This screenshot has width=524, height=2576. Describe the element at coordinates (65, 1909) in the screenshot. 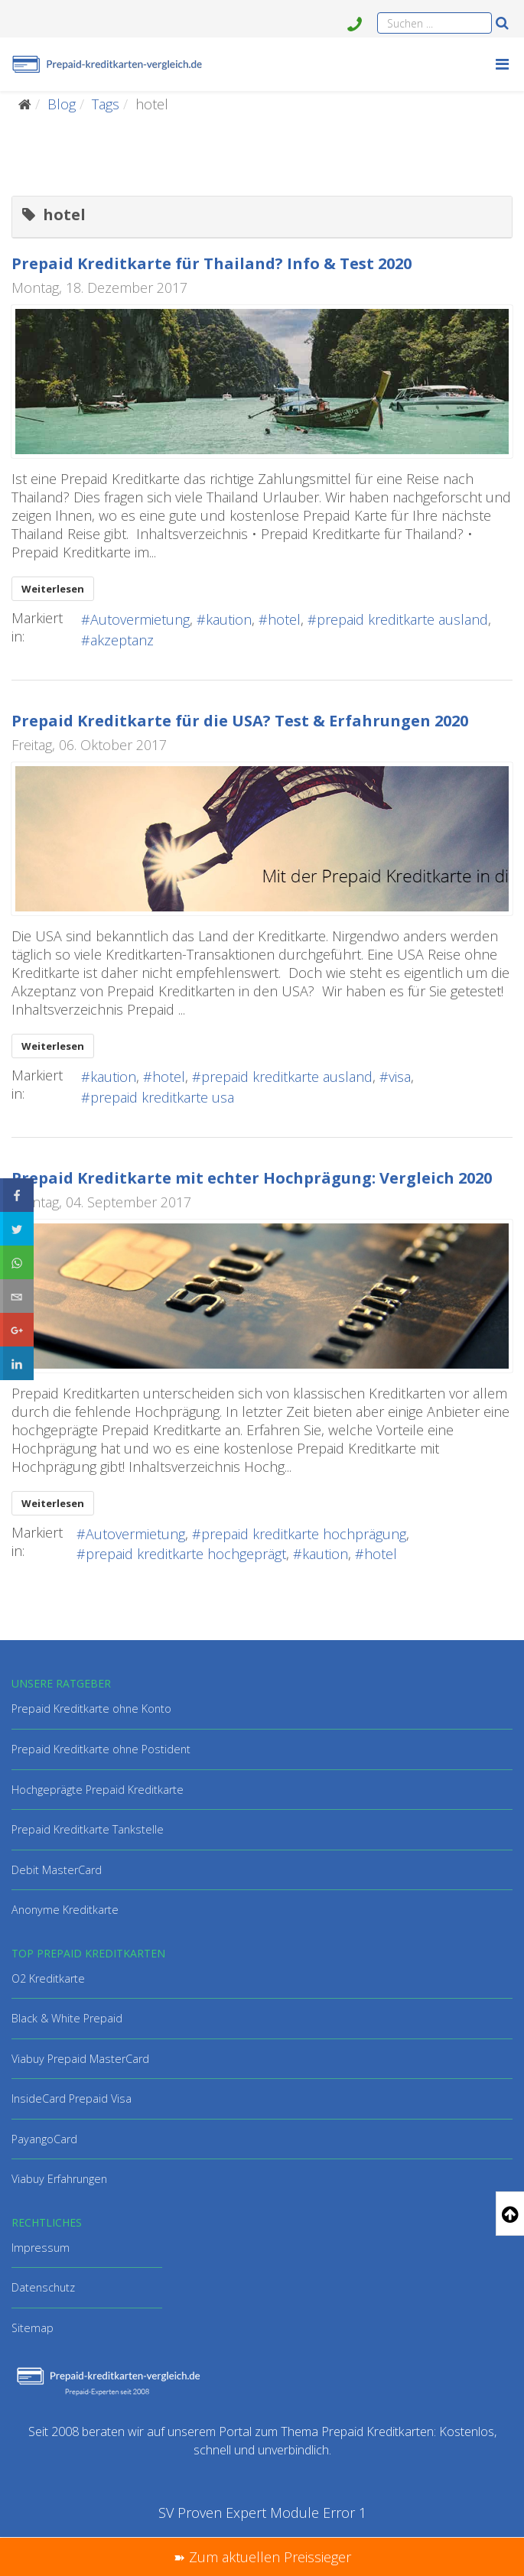

I see `Anonyme Kreditkarte` at that location.